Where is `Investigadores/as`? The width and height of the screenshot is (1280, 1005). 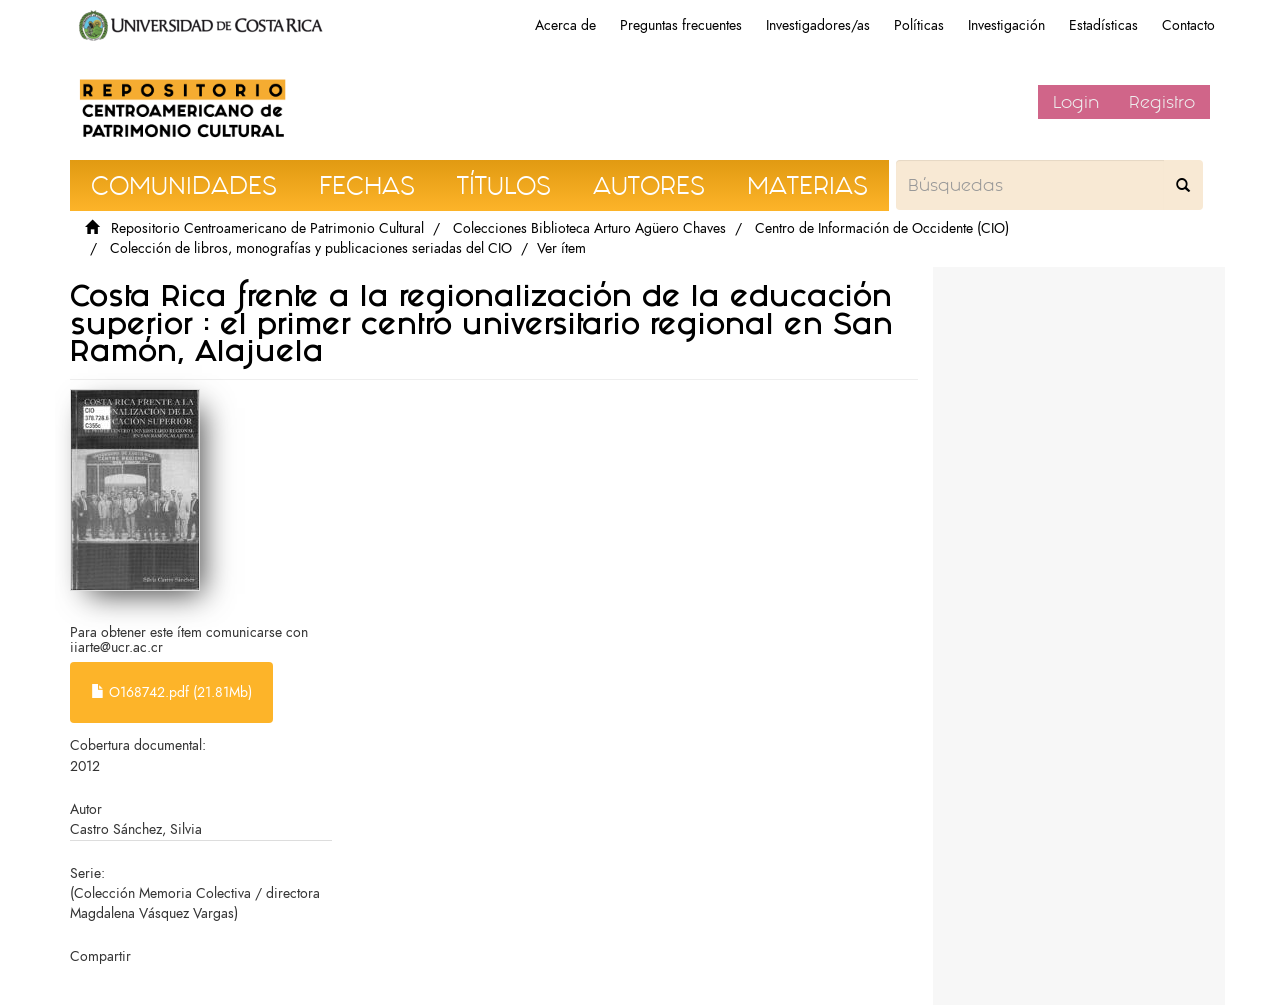 Investigadores/as is located at coordinates (818, 25).